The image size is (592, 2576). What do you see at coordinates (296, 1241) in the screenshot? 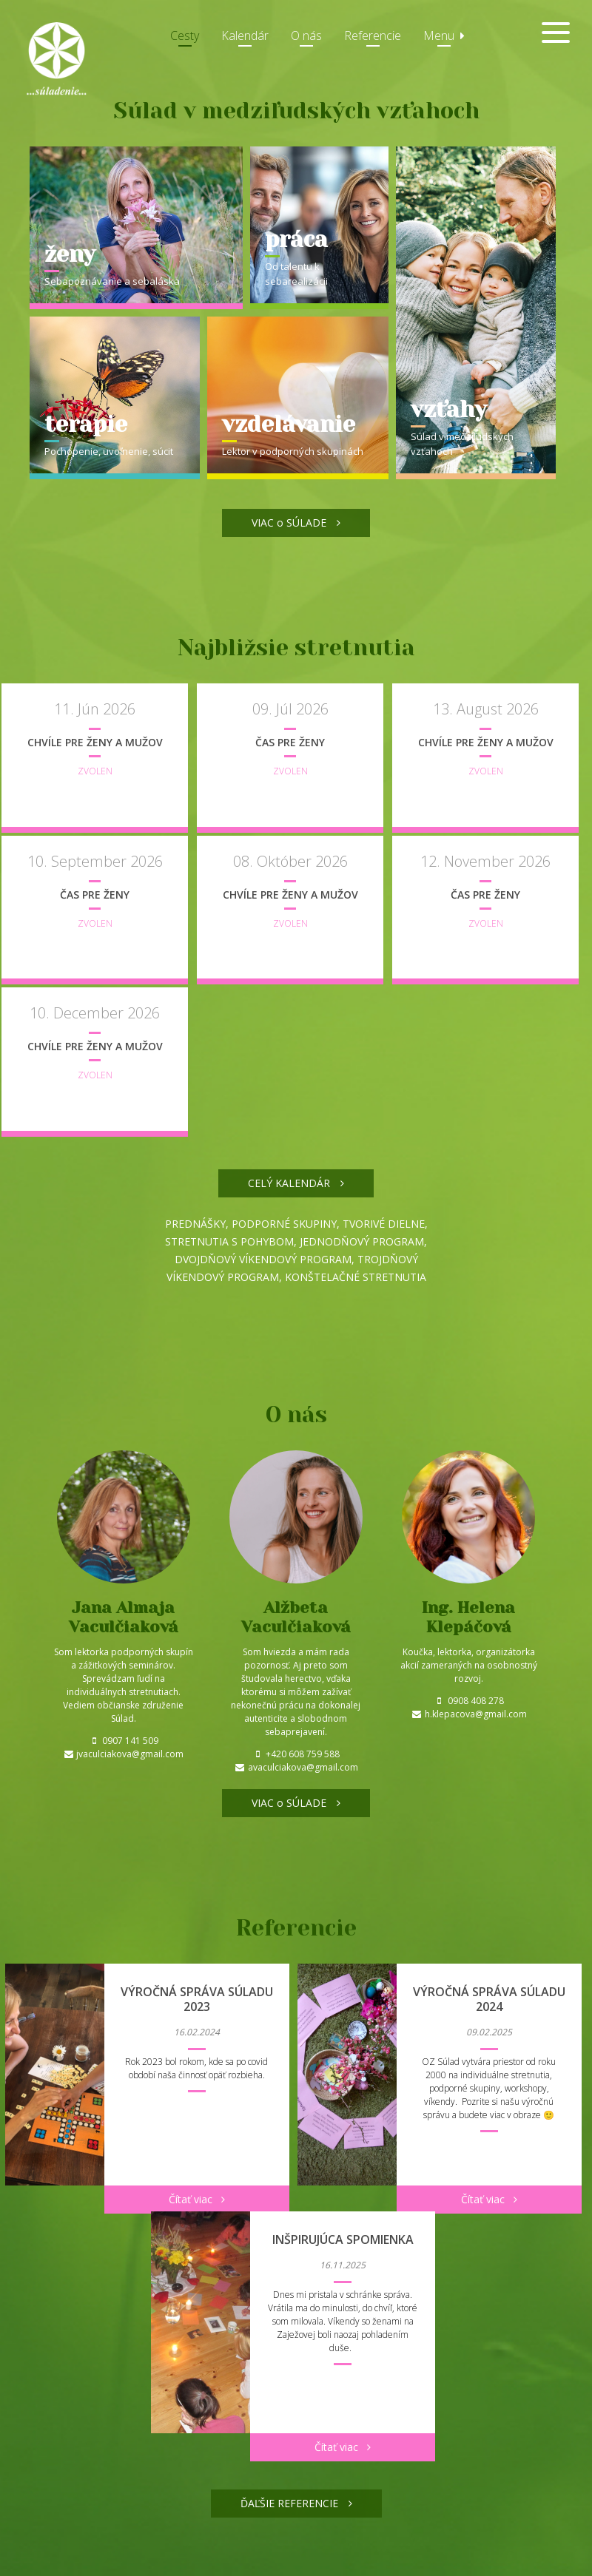
I see `CELÝ KALENDÁR` at bounding box center [296, 1241].